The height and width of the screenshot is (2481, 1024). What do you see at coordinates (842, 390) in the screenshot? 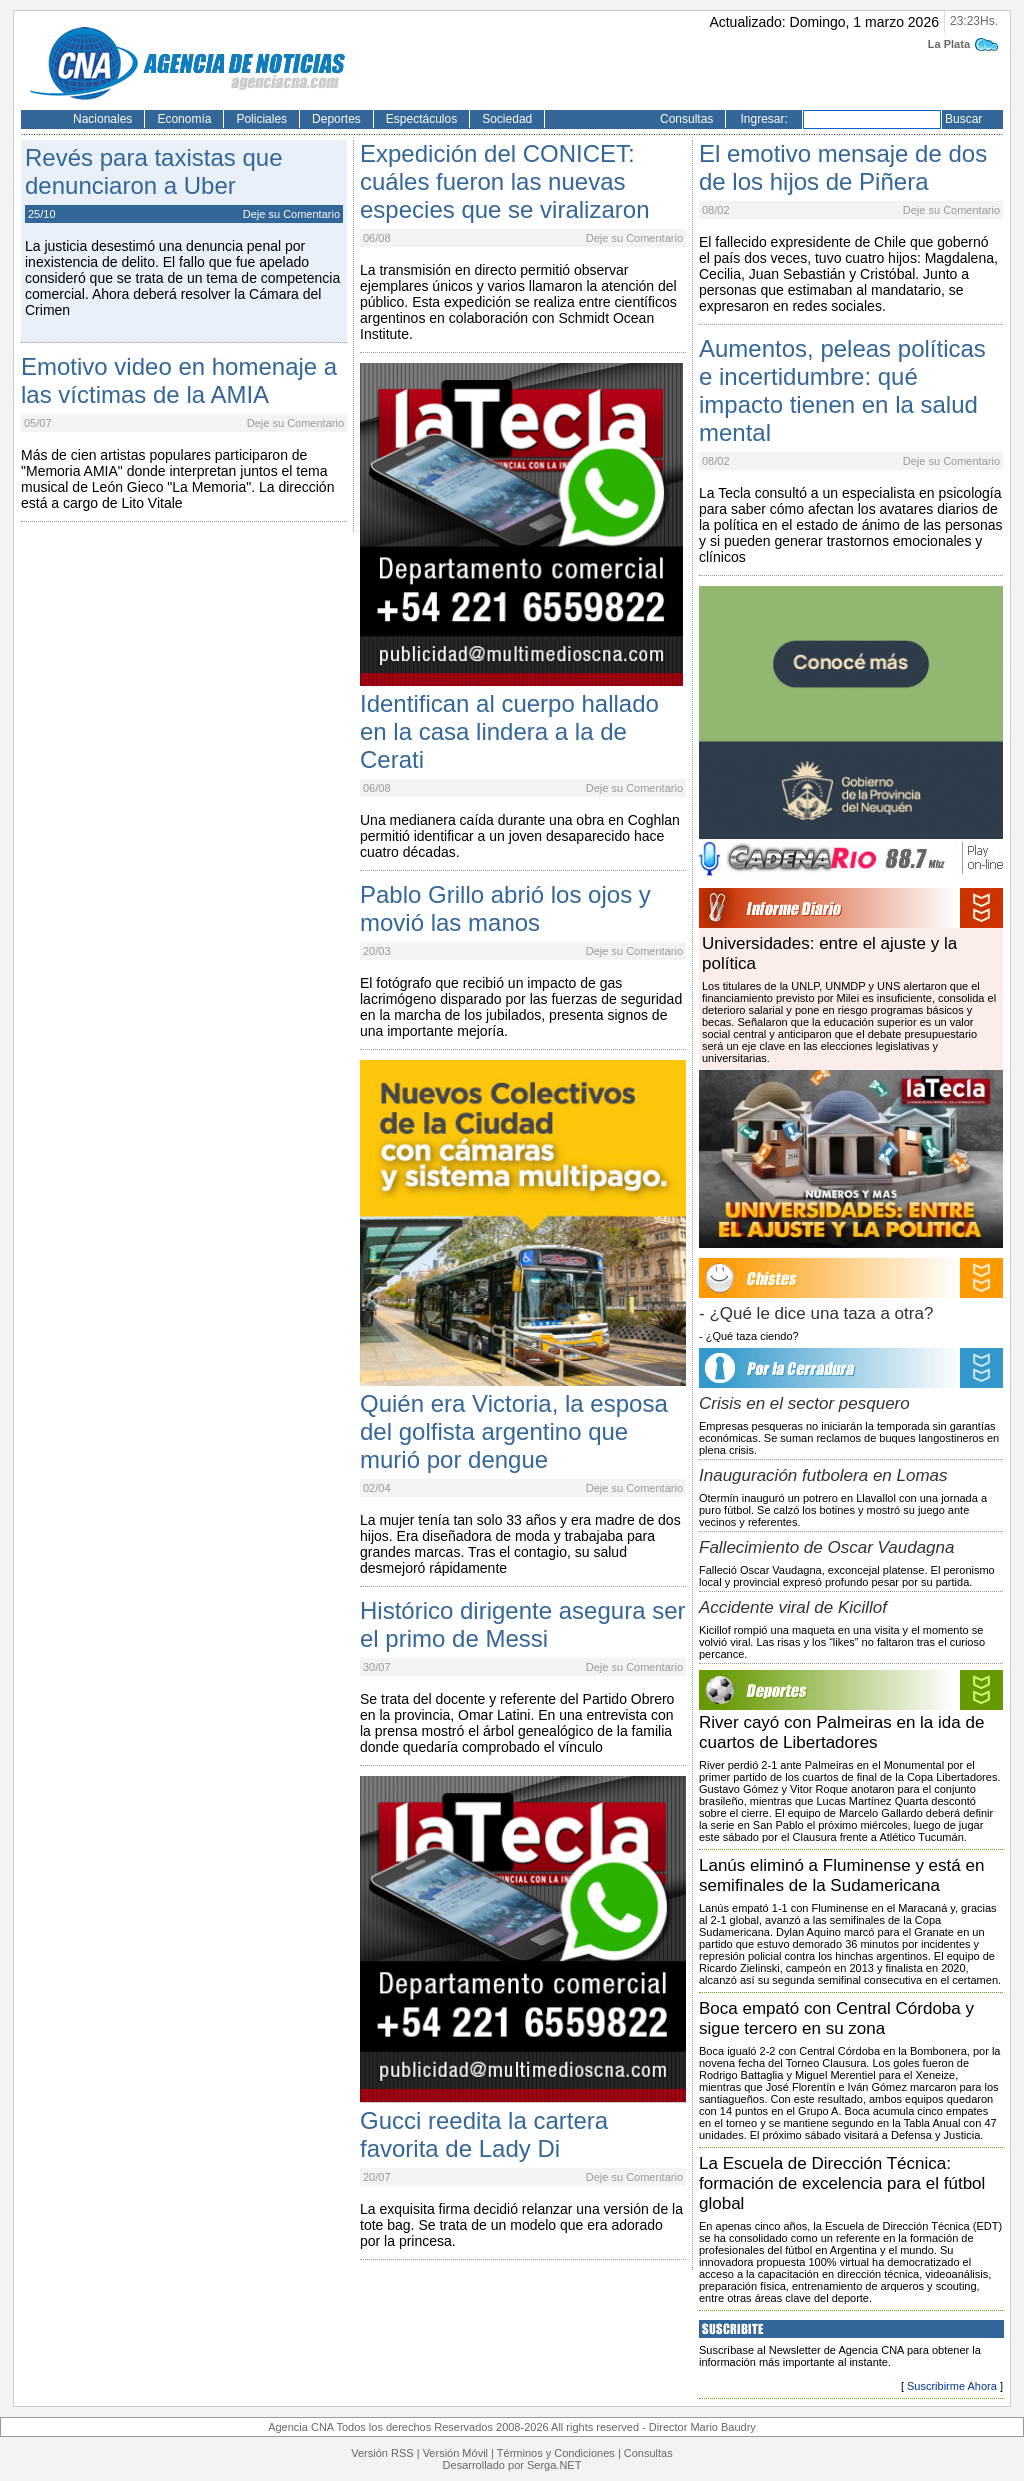
I see `Aumentos, peleas políticas e incertidumbre: qué impacto tienen en la salud mental` at bounding box center [842, 390].